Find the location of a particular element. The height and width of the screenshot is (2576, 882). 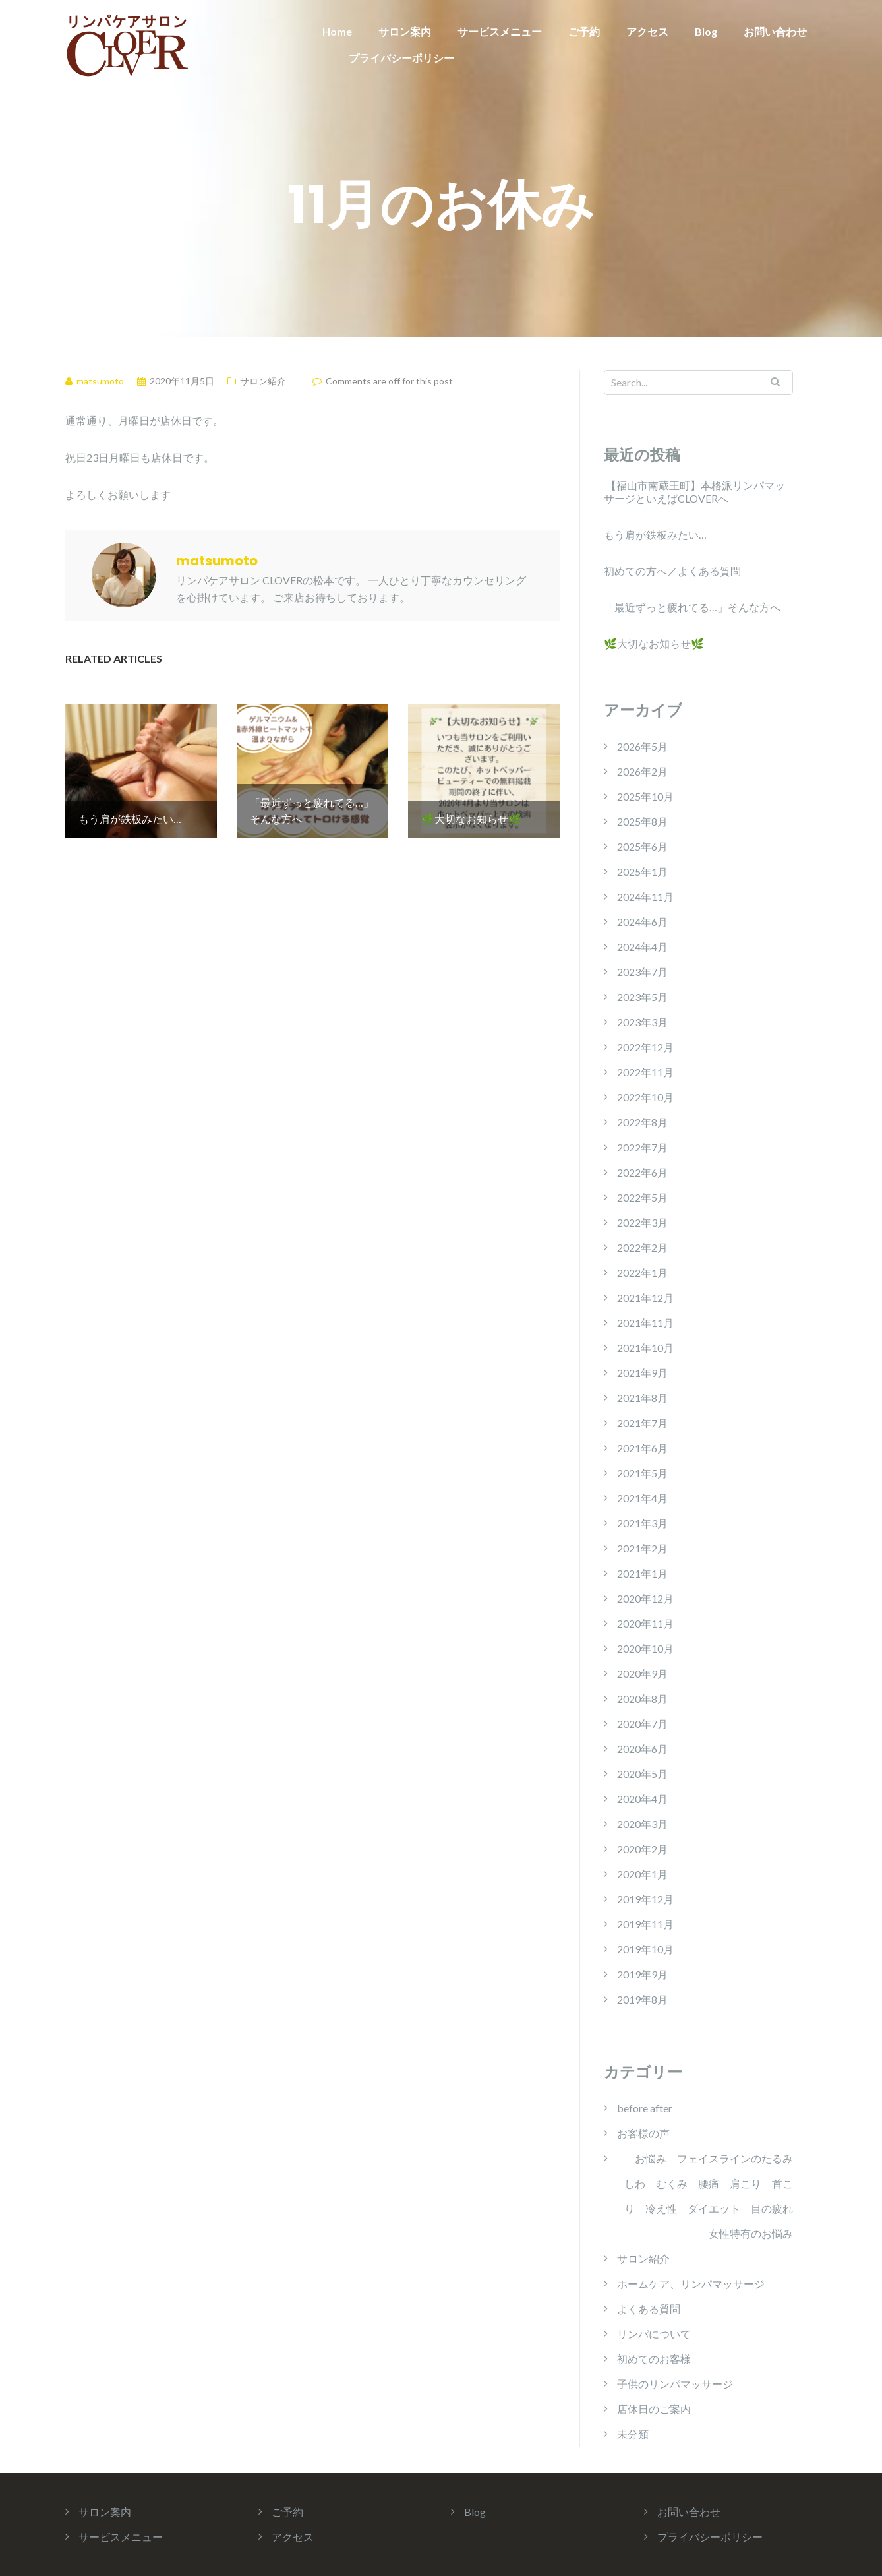

2022年8月 is located at coordinates (642, 1122).